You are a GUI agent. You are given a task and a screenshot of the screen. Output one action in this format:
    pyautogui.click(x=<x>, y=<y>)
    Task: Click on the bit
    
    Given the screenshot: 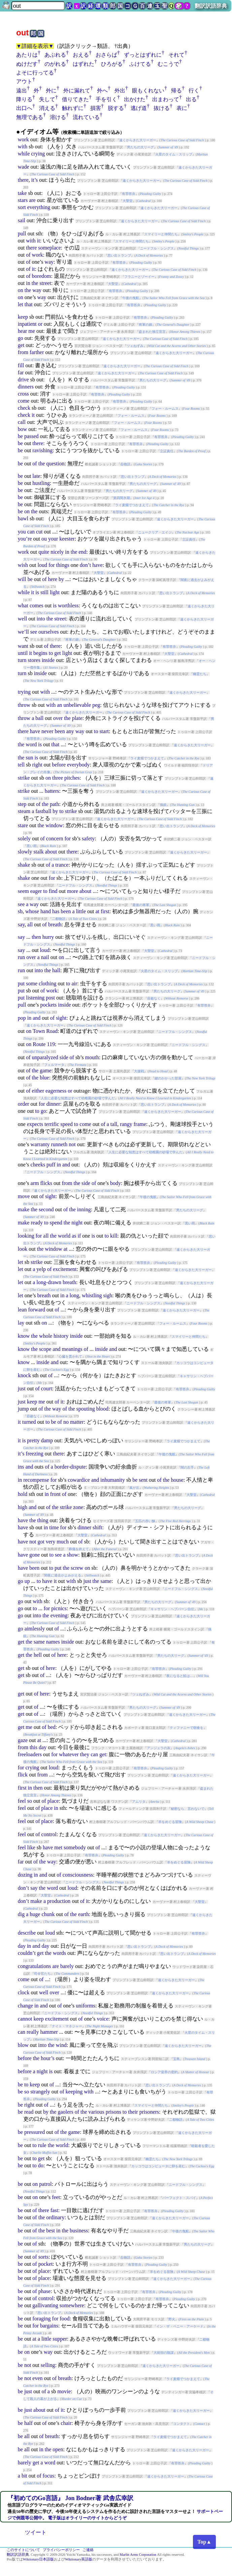 What is the action you would take?
    pyautogui.click(x=24, y=2476)
    